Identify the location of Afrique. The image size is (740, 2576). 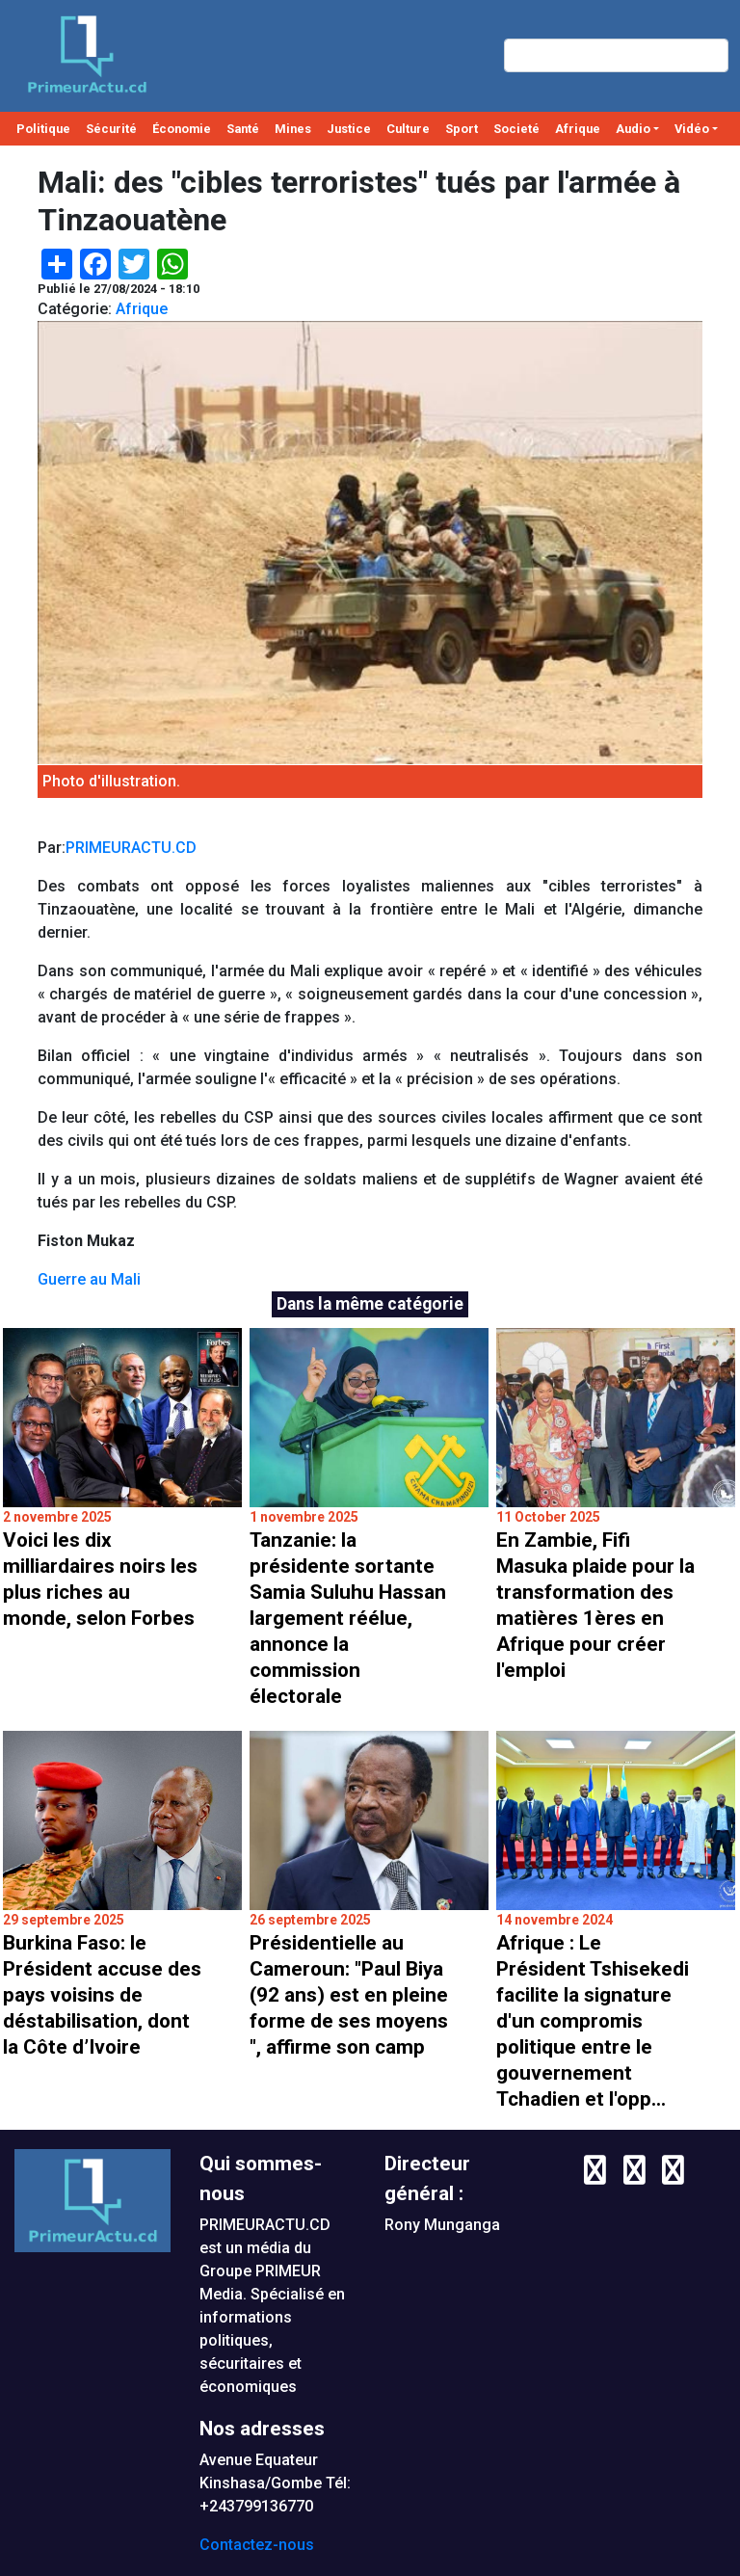
(577, 128).